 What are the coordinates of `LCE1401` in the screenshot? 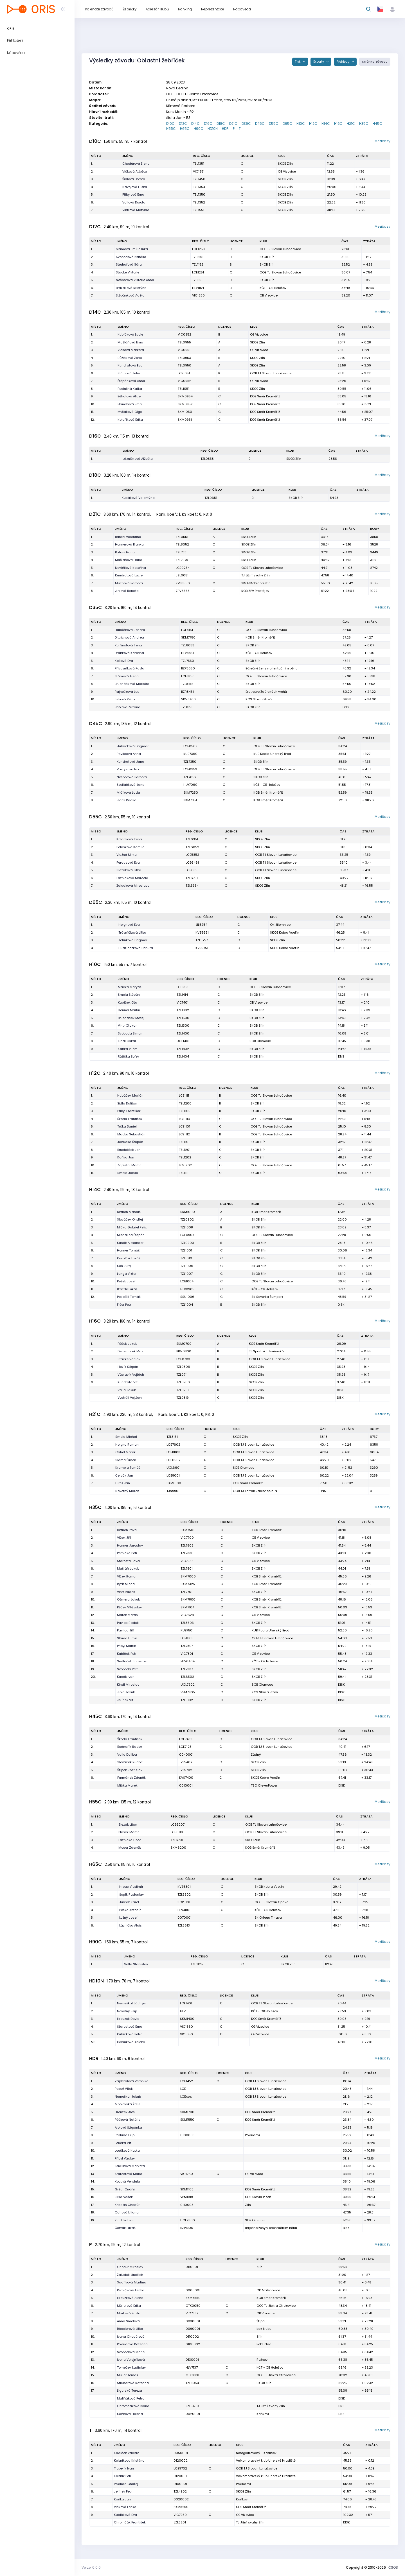 It's located at (186, 2003).